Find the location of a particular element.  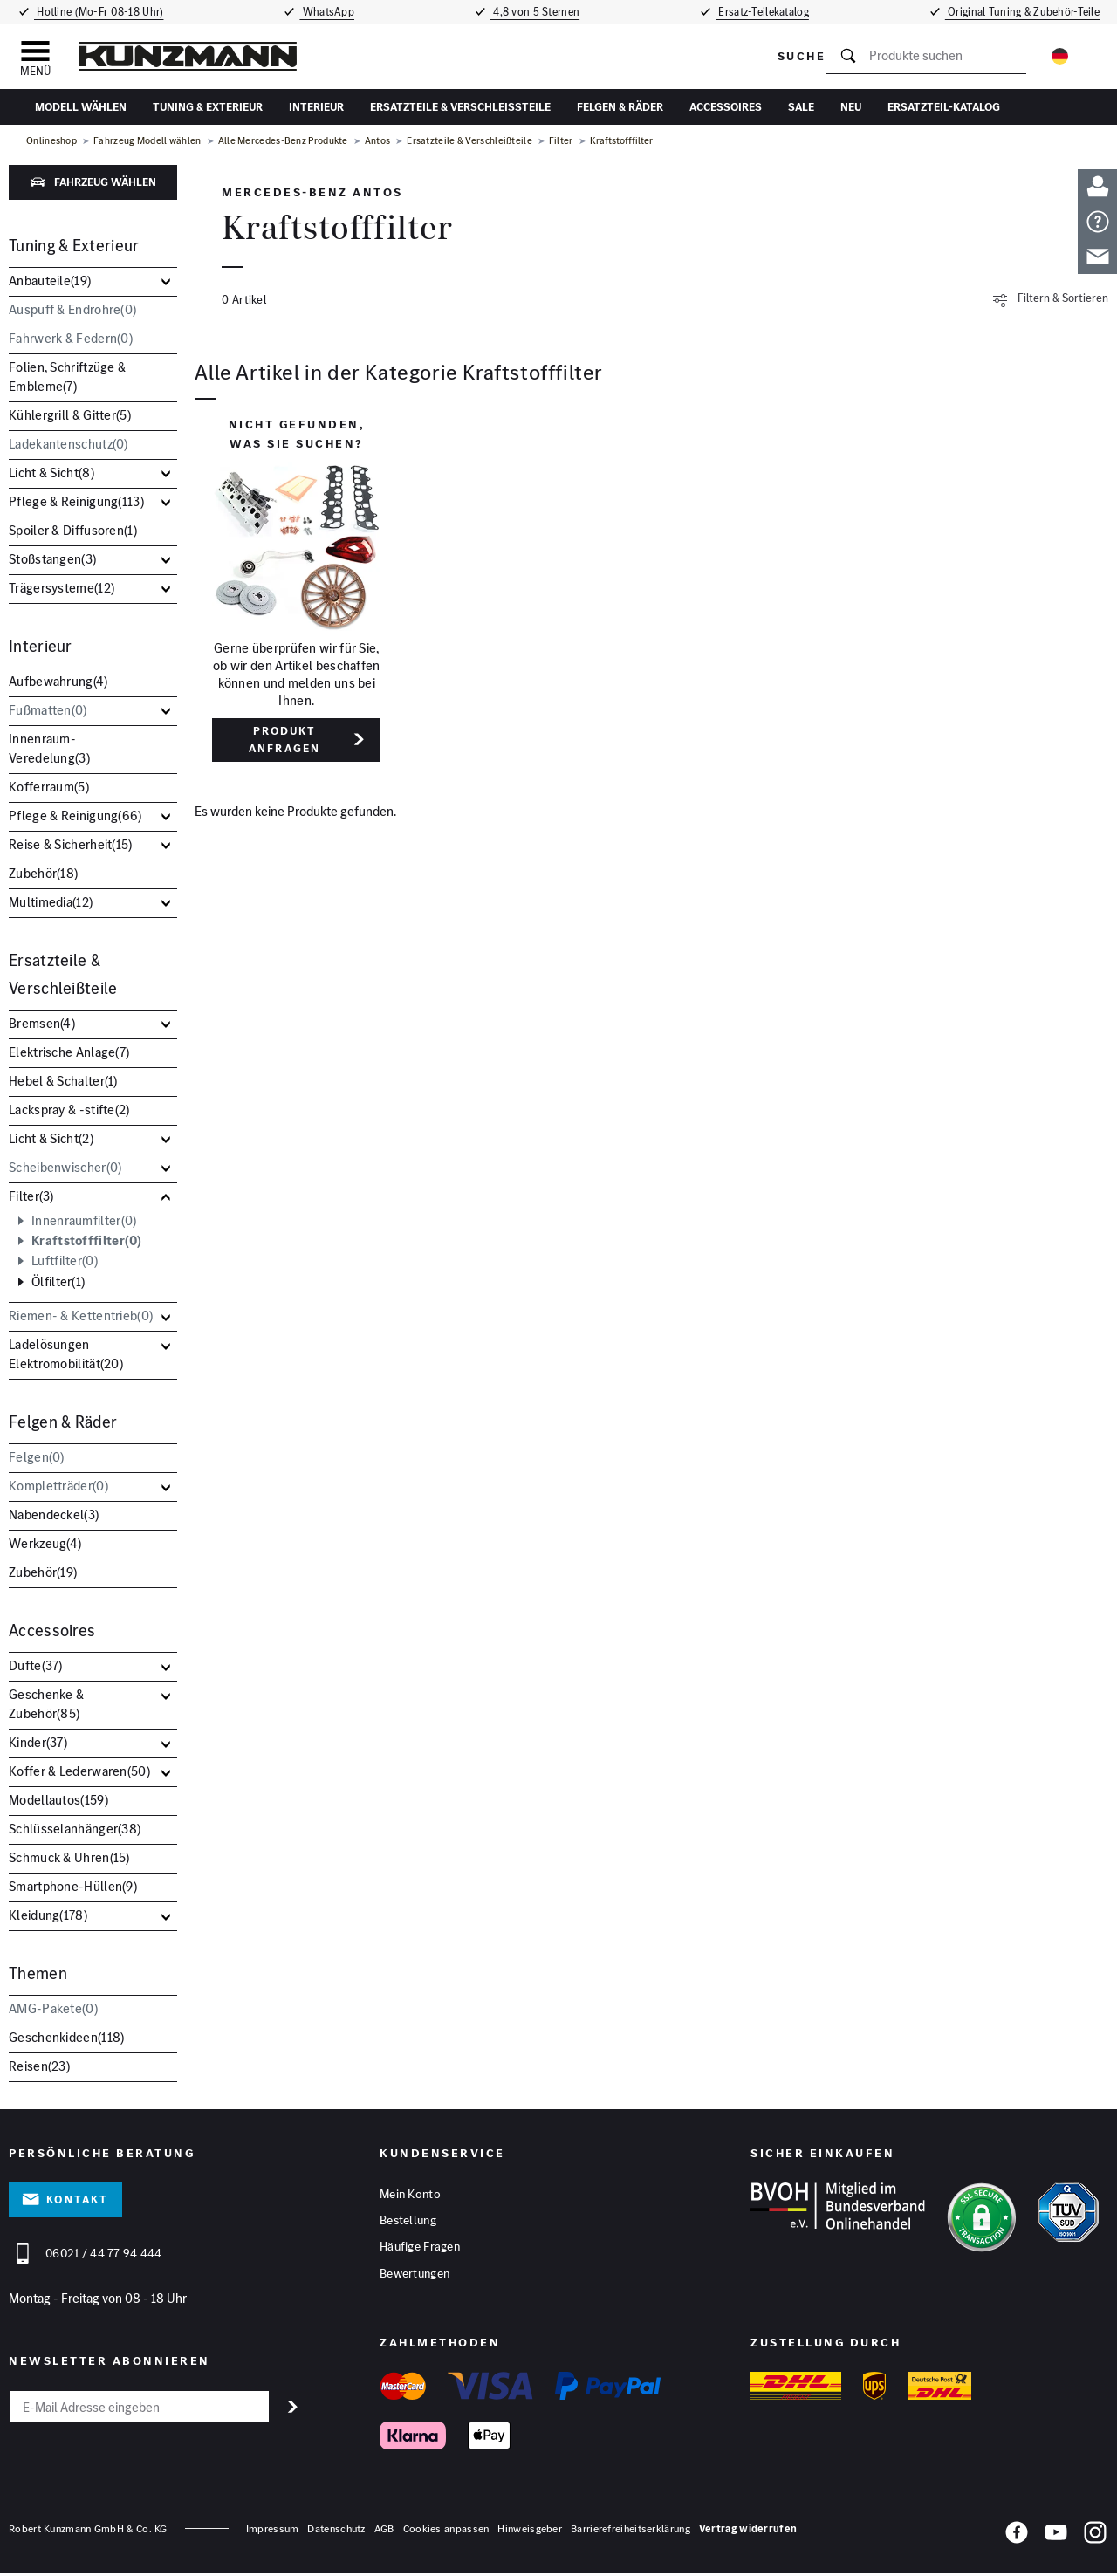

AMG-Pakete() is located at coordinates (53, 2008).